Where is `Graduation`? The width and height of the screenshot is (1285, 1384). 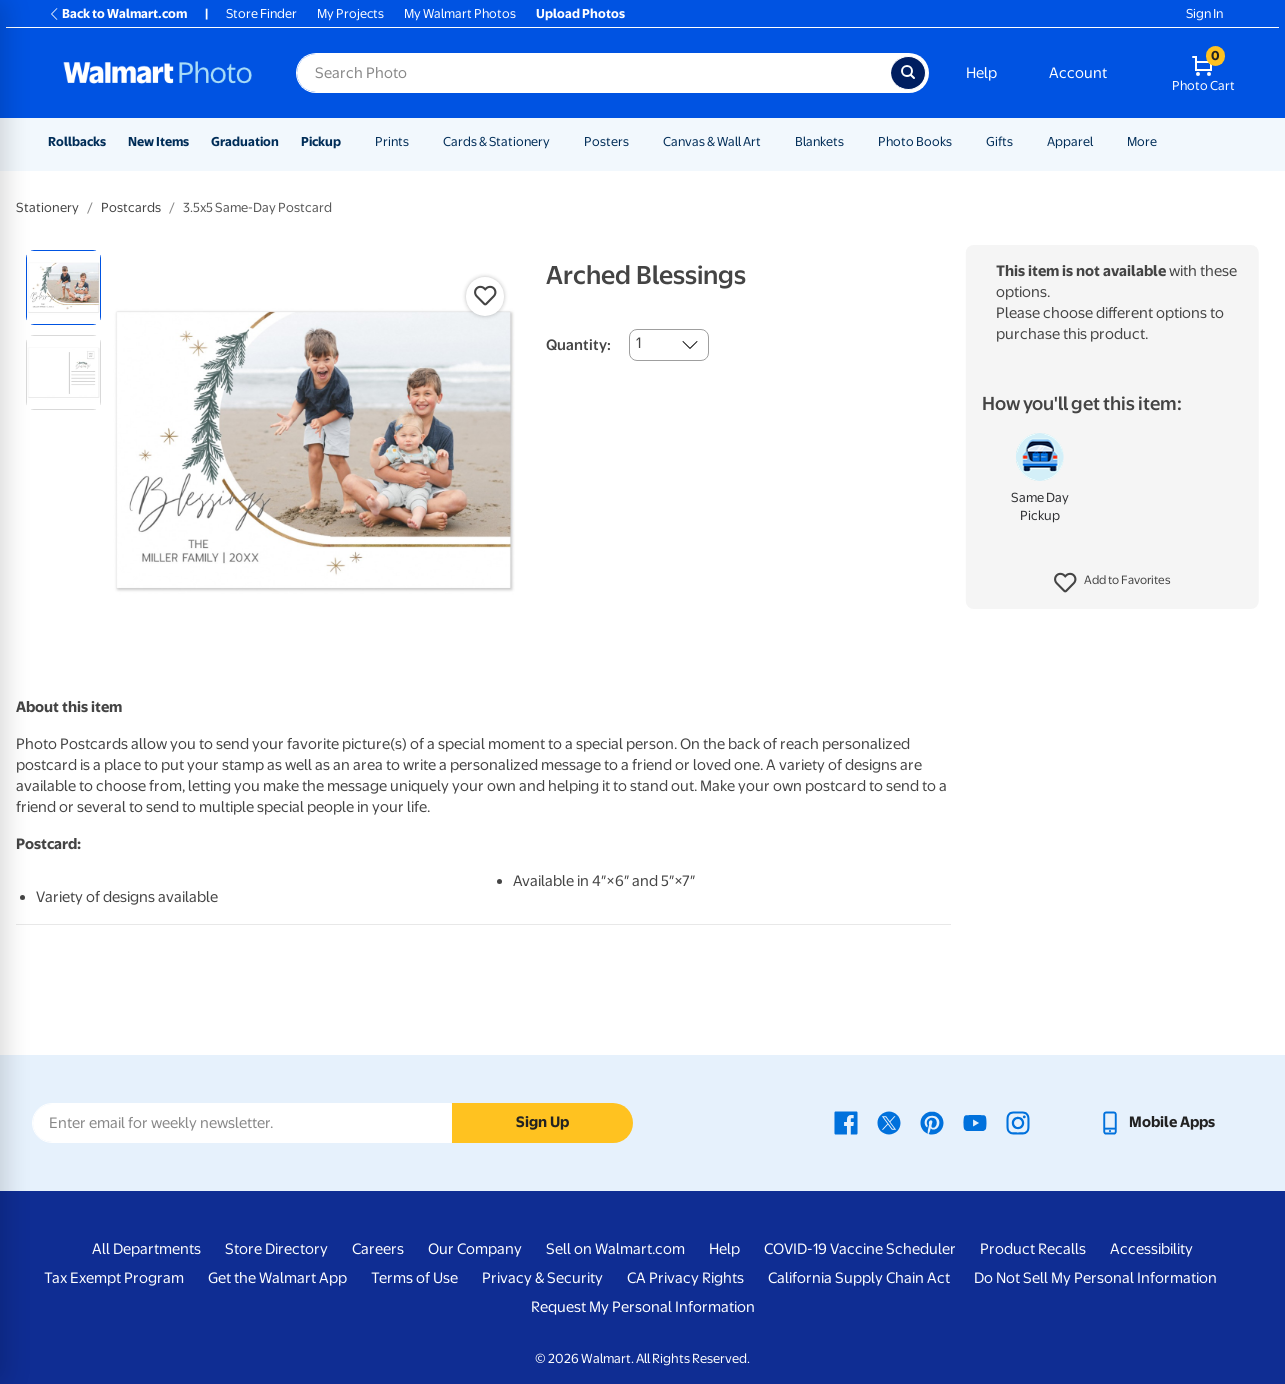
Graduation is located at coordinates (245, 141).